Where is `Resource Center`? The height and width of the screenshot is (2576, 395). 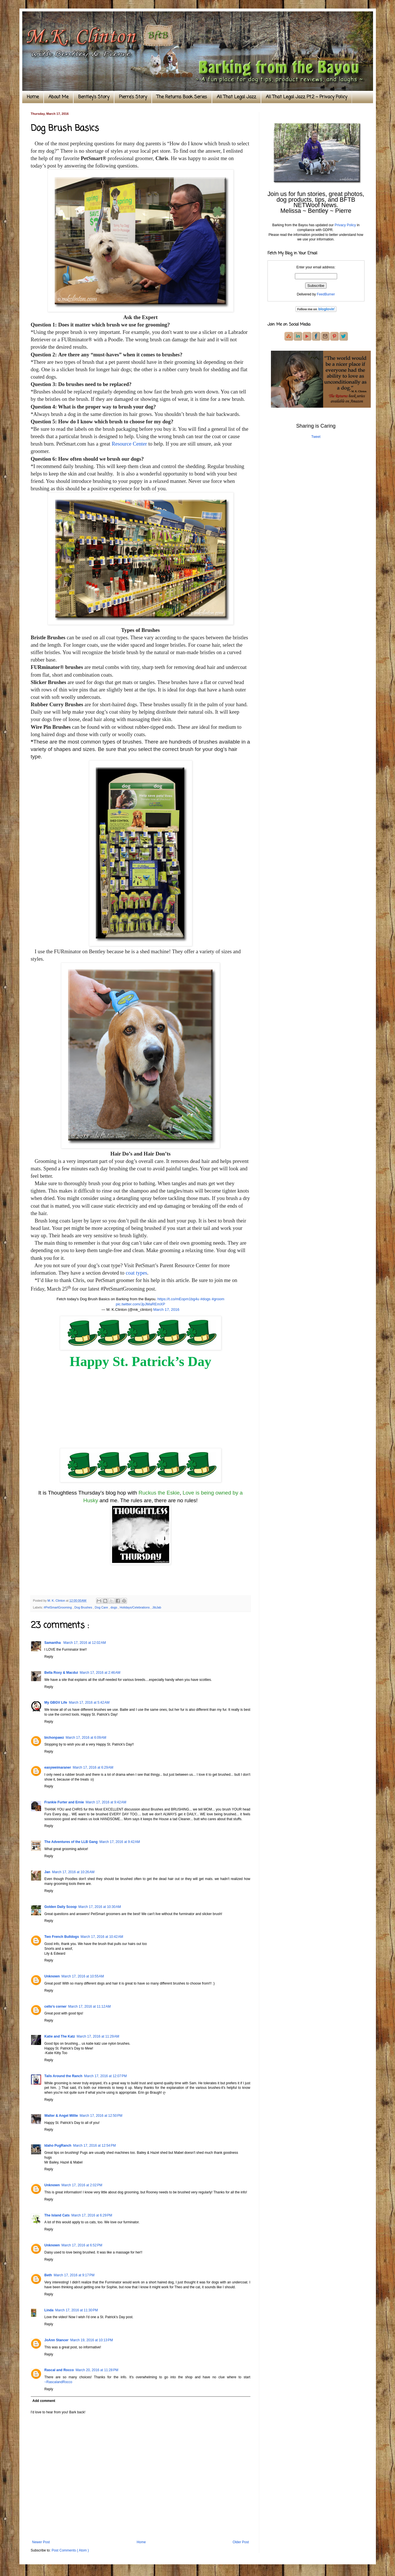 Resource Center is located at coordinates (129, 444).